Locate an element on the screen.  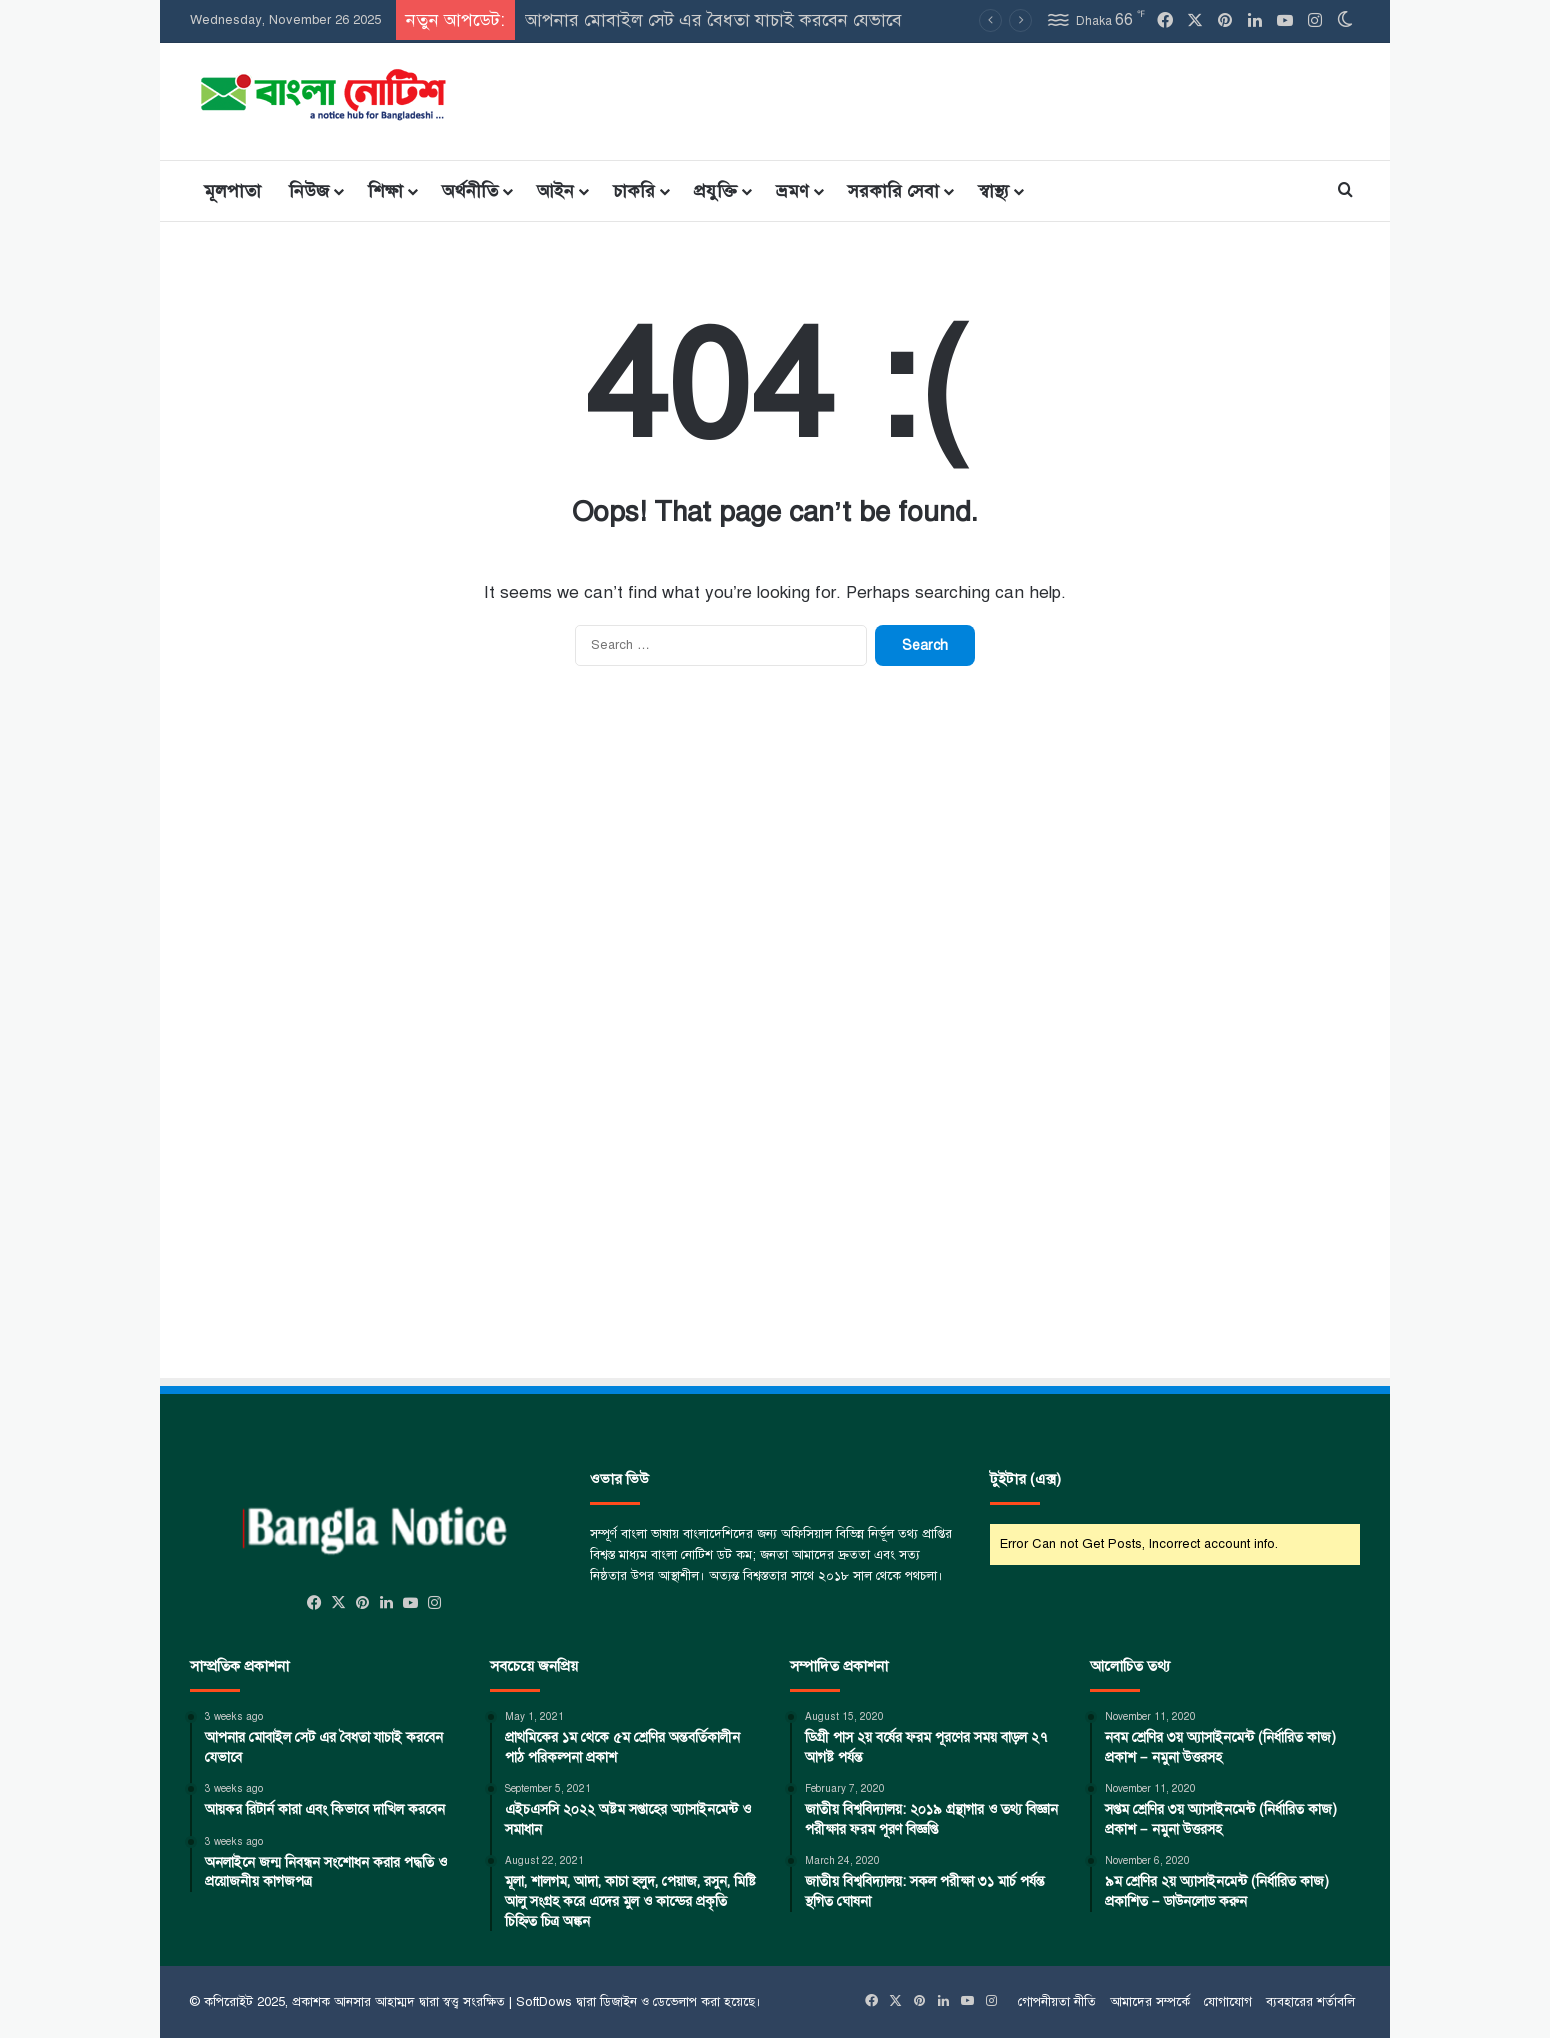
SoftDows is located at coordinates (544, 2002).